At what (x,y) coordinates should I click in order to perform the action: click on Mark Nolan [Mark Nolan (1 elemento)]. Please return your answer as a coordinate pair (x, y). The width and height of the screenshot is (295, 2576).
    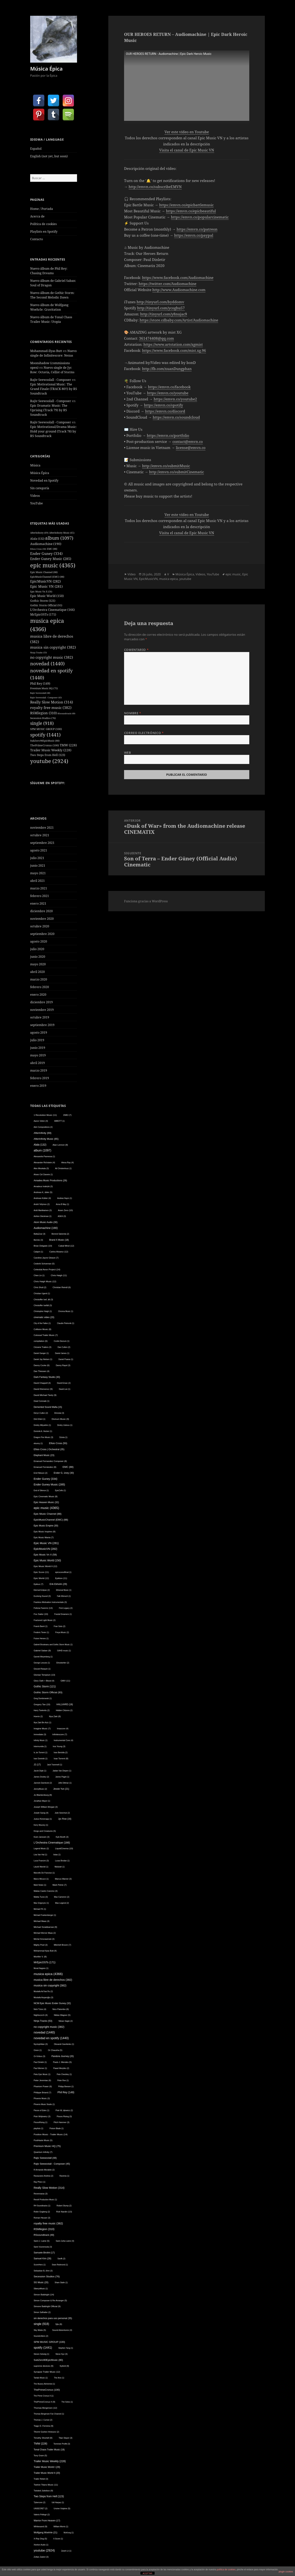
    Looking at the image, I should click on (40, 1885).